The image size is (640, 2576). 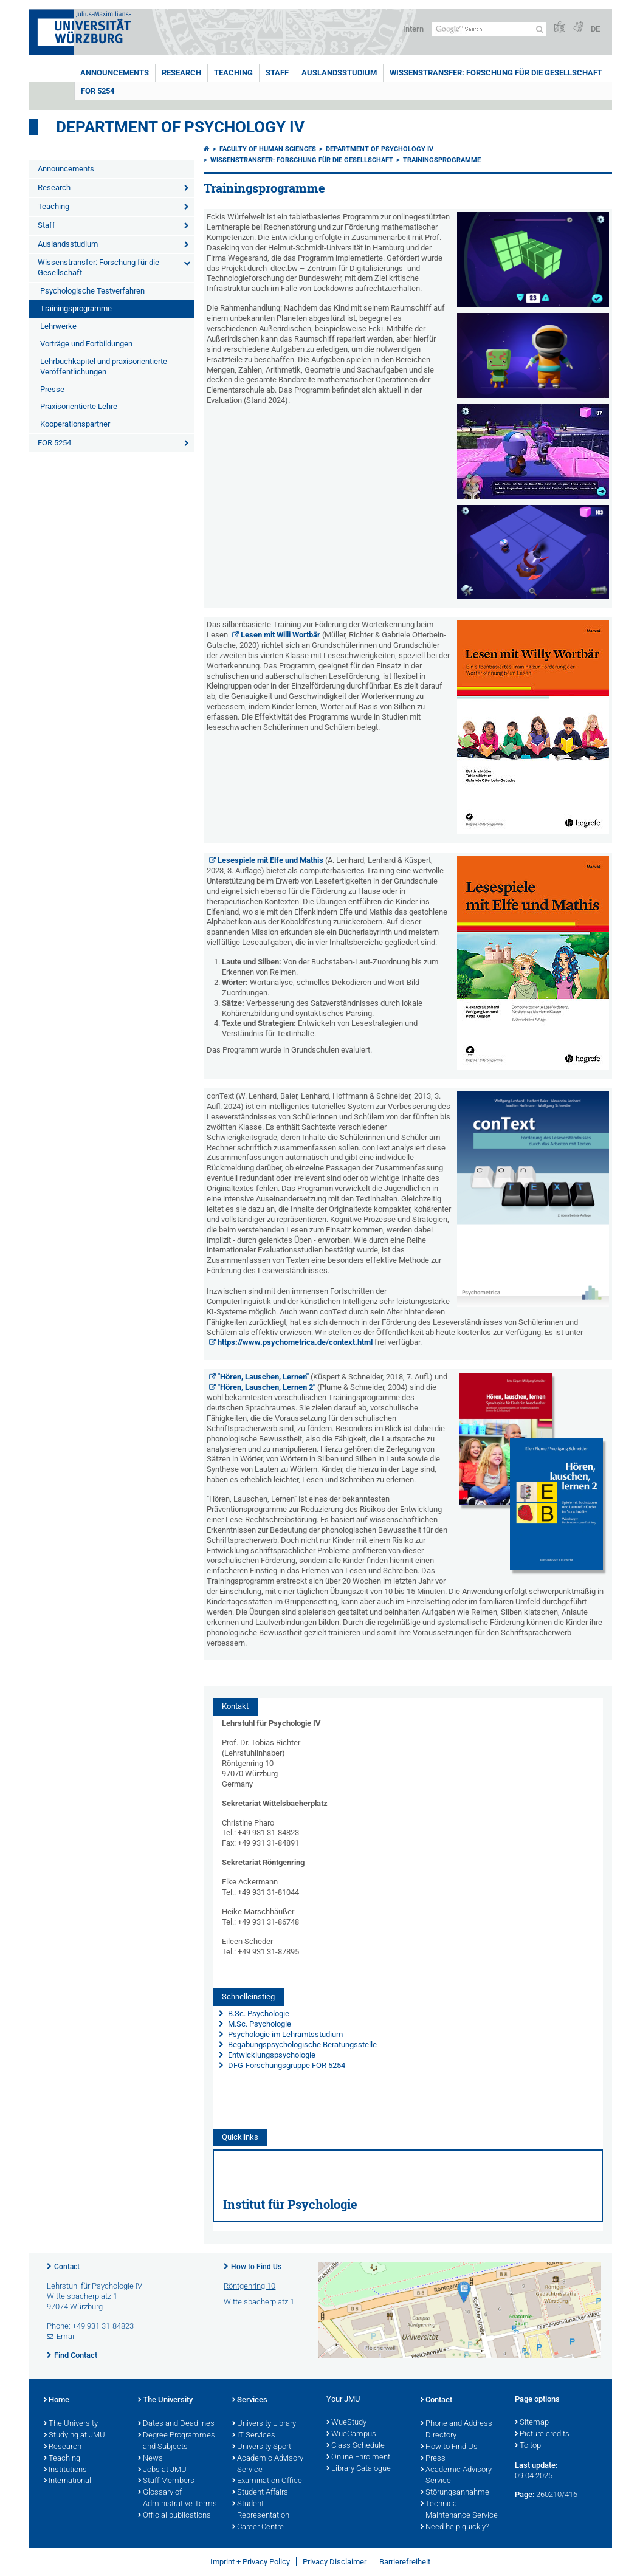 I want to click on Faculty of Human Sciences, so click(x=267, y=149).